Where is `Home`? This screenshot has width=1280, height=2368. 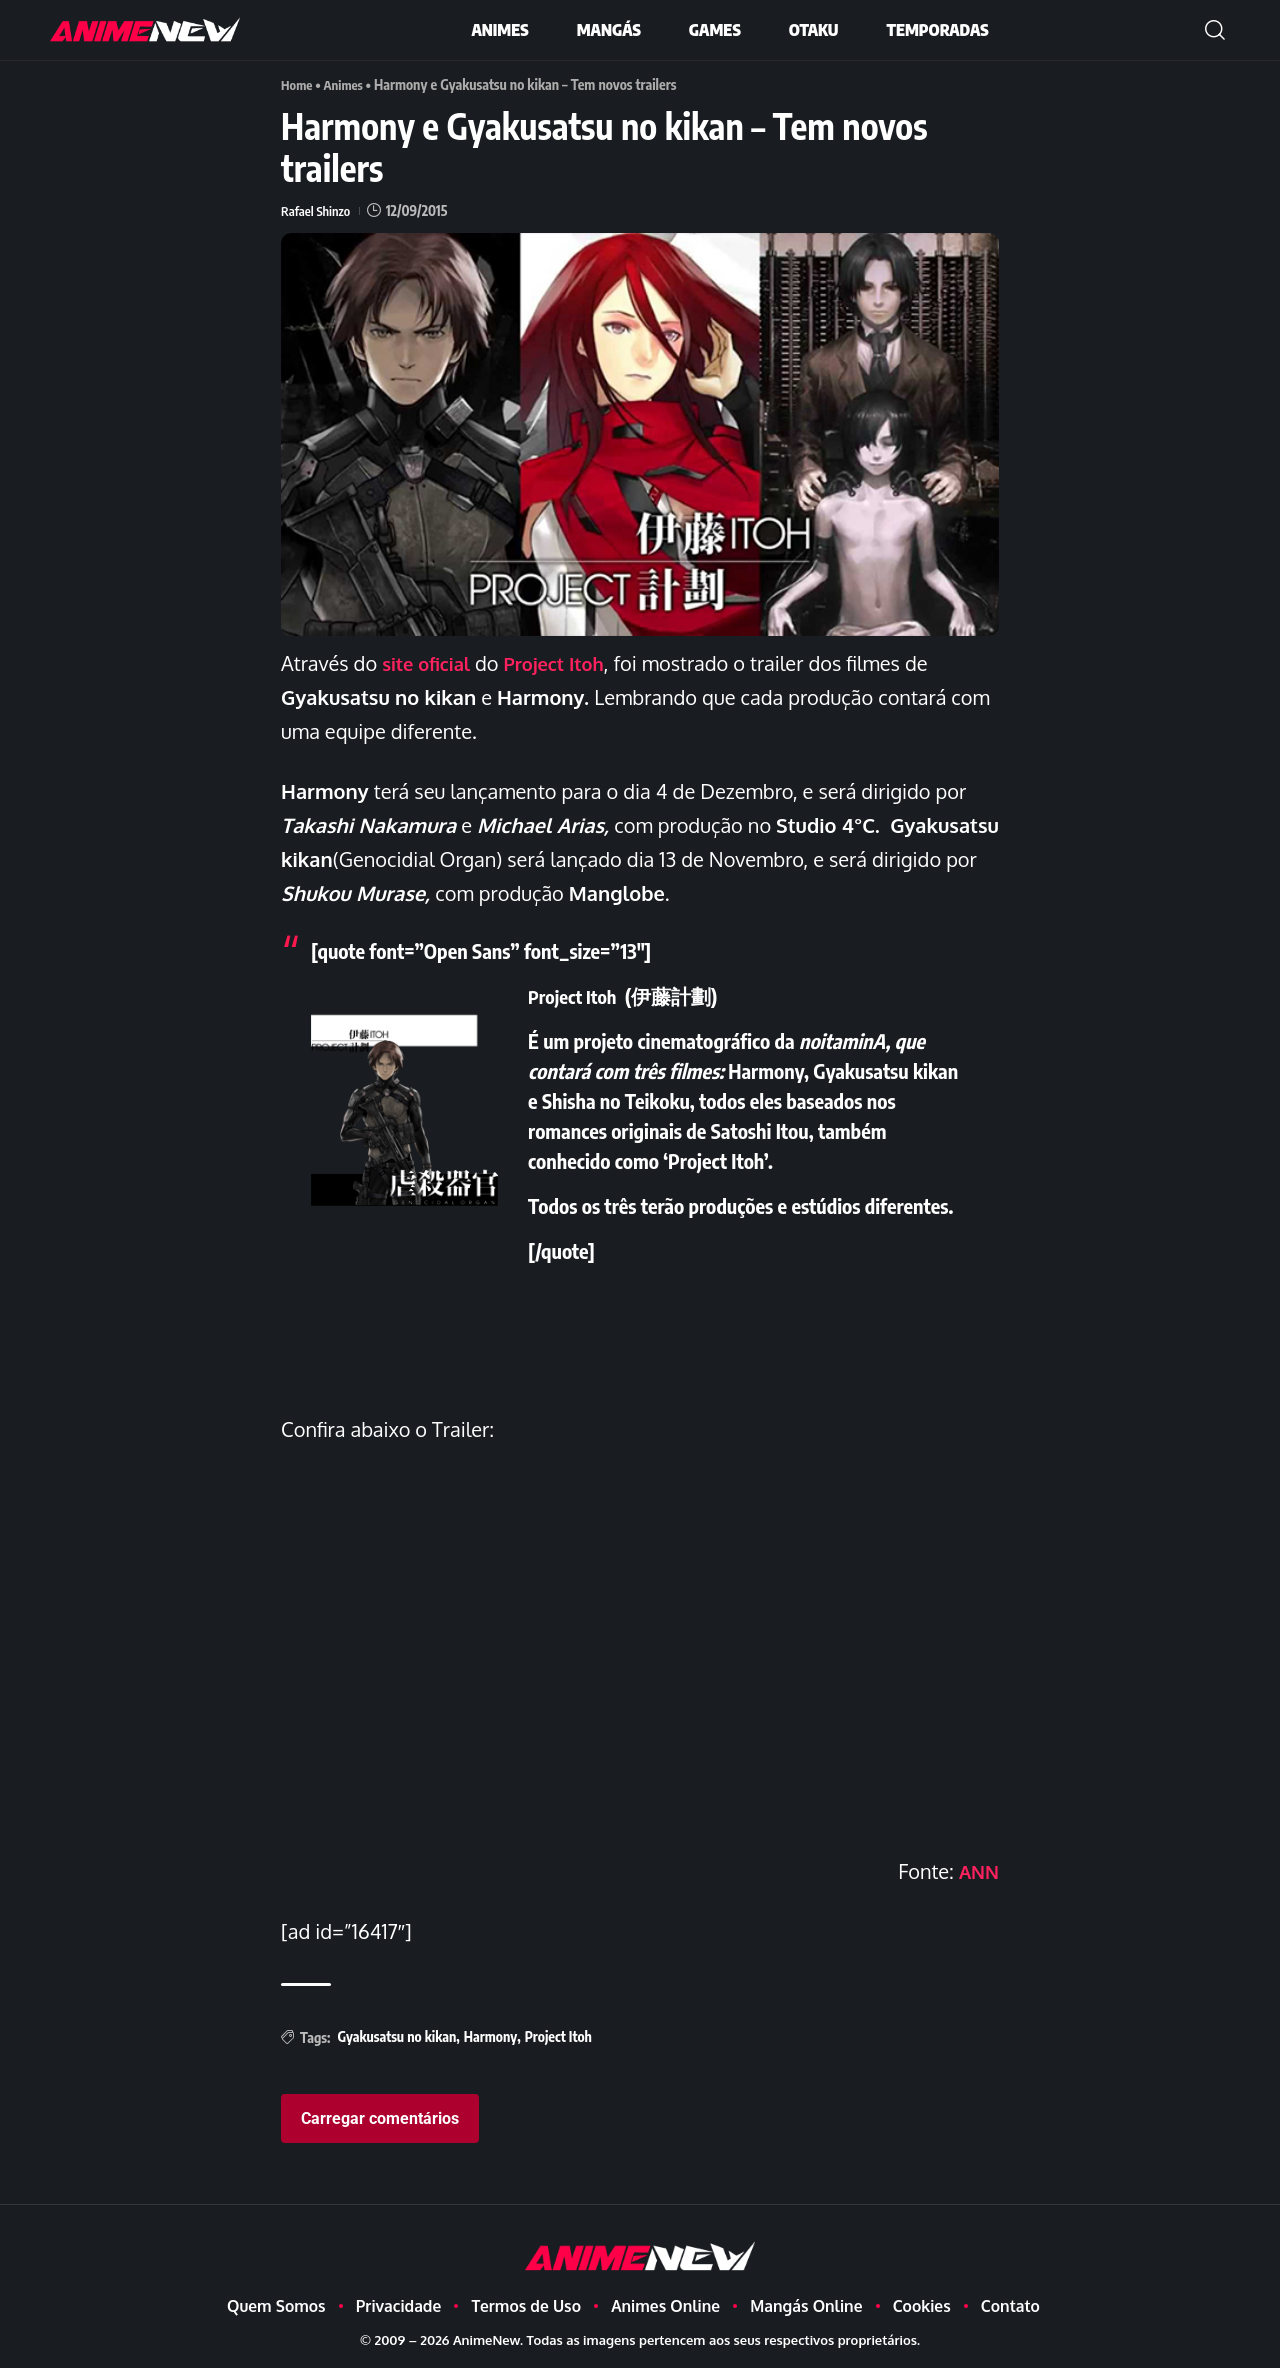 Home is located at coordinates (298, 84).